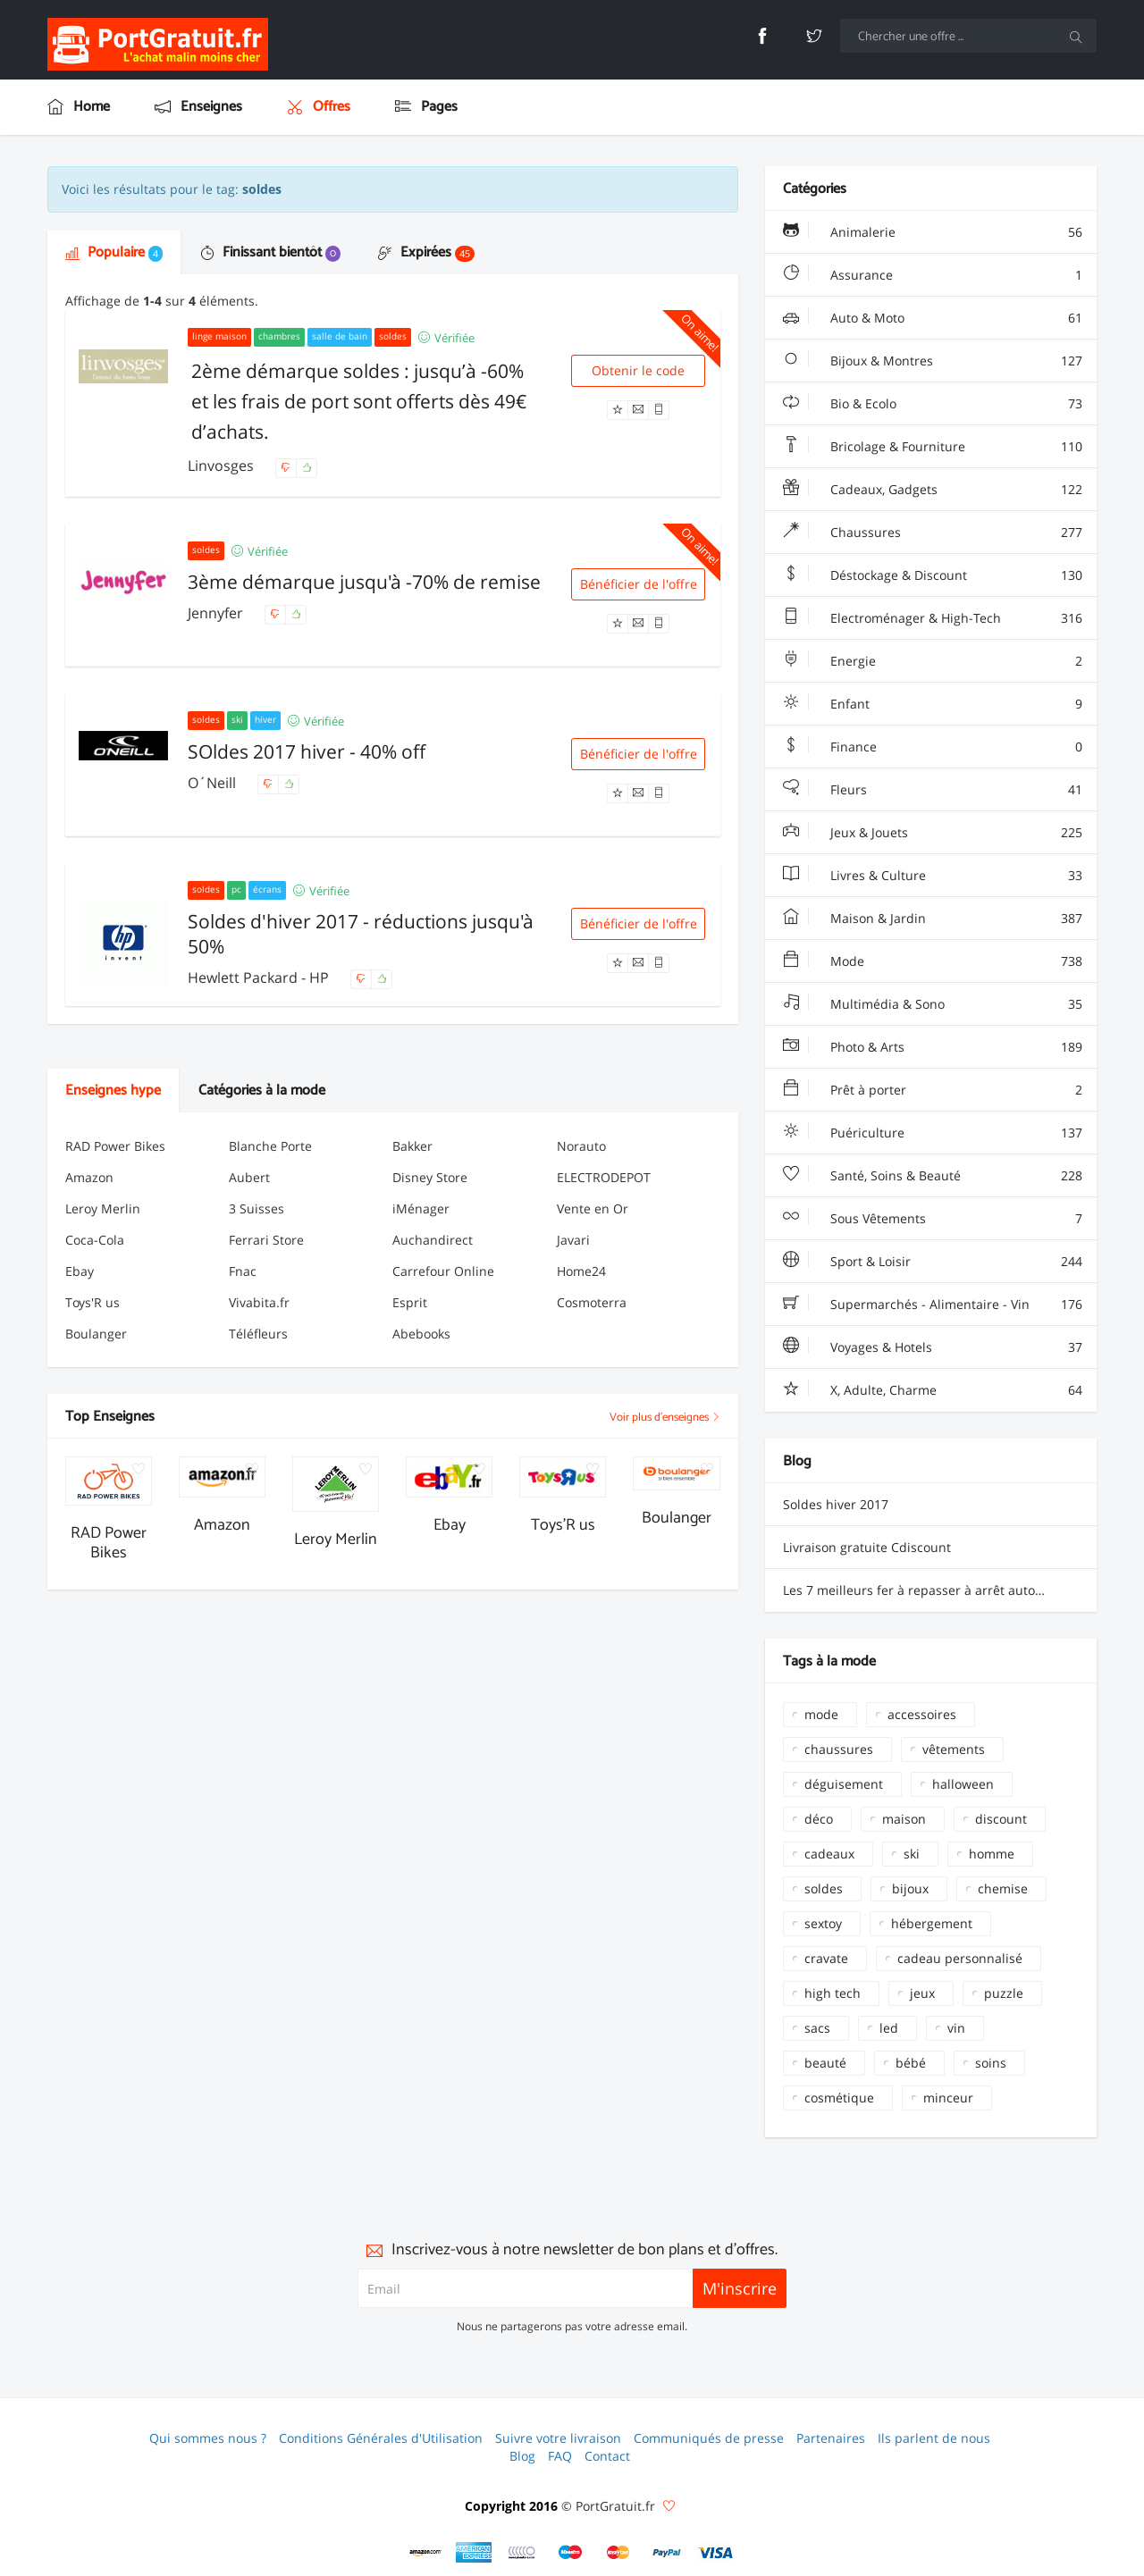 This screenshot has height=2576, width=1144. Describe the element at coordinates (259, 1302) in the screenshot. I see `Vivabita.fr` at that location.